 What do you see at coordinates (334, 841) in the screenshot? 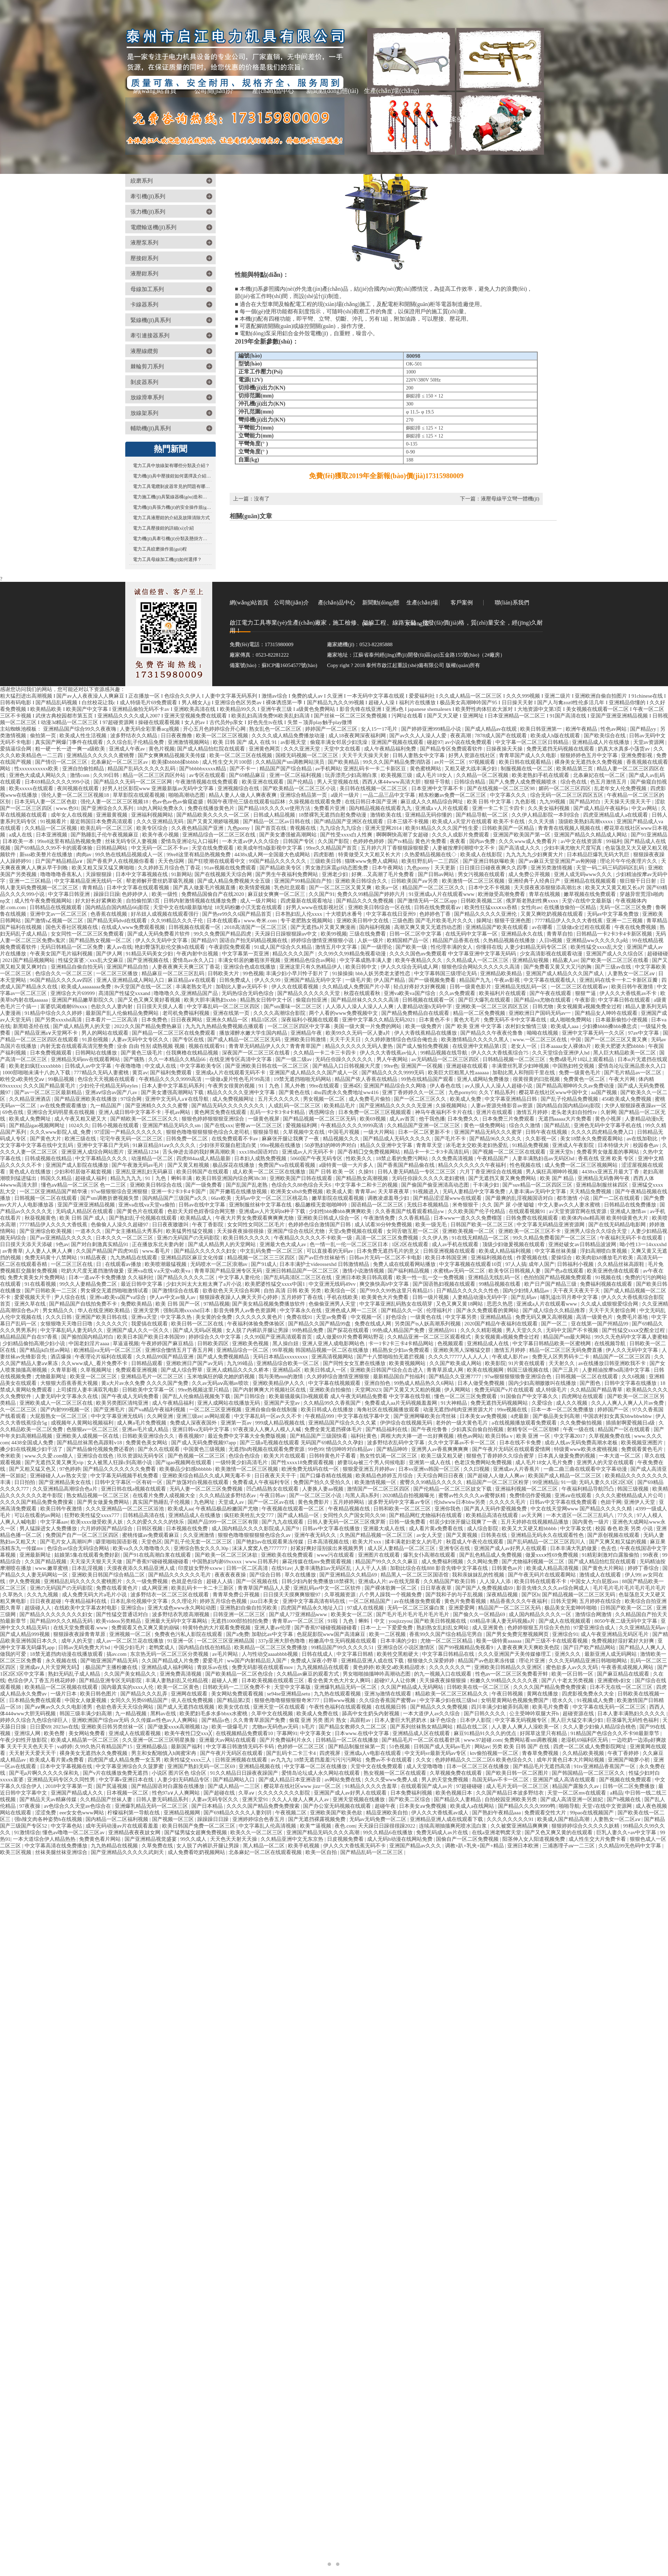
I see `久久国产影院` at bounding box center [334, 841].